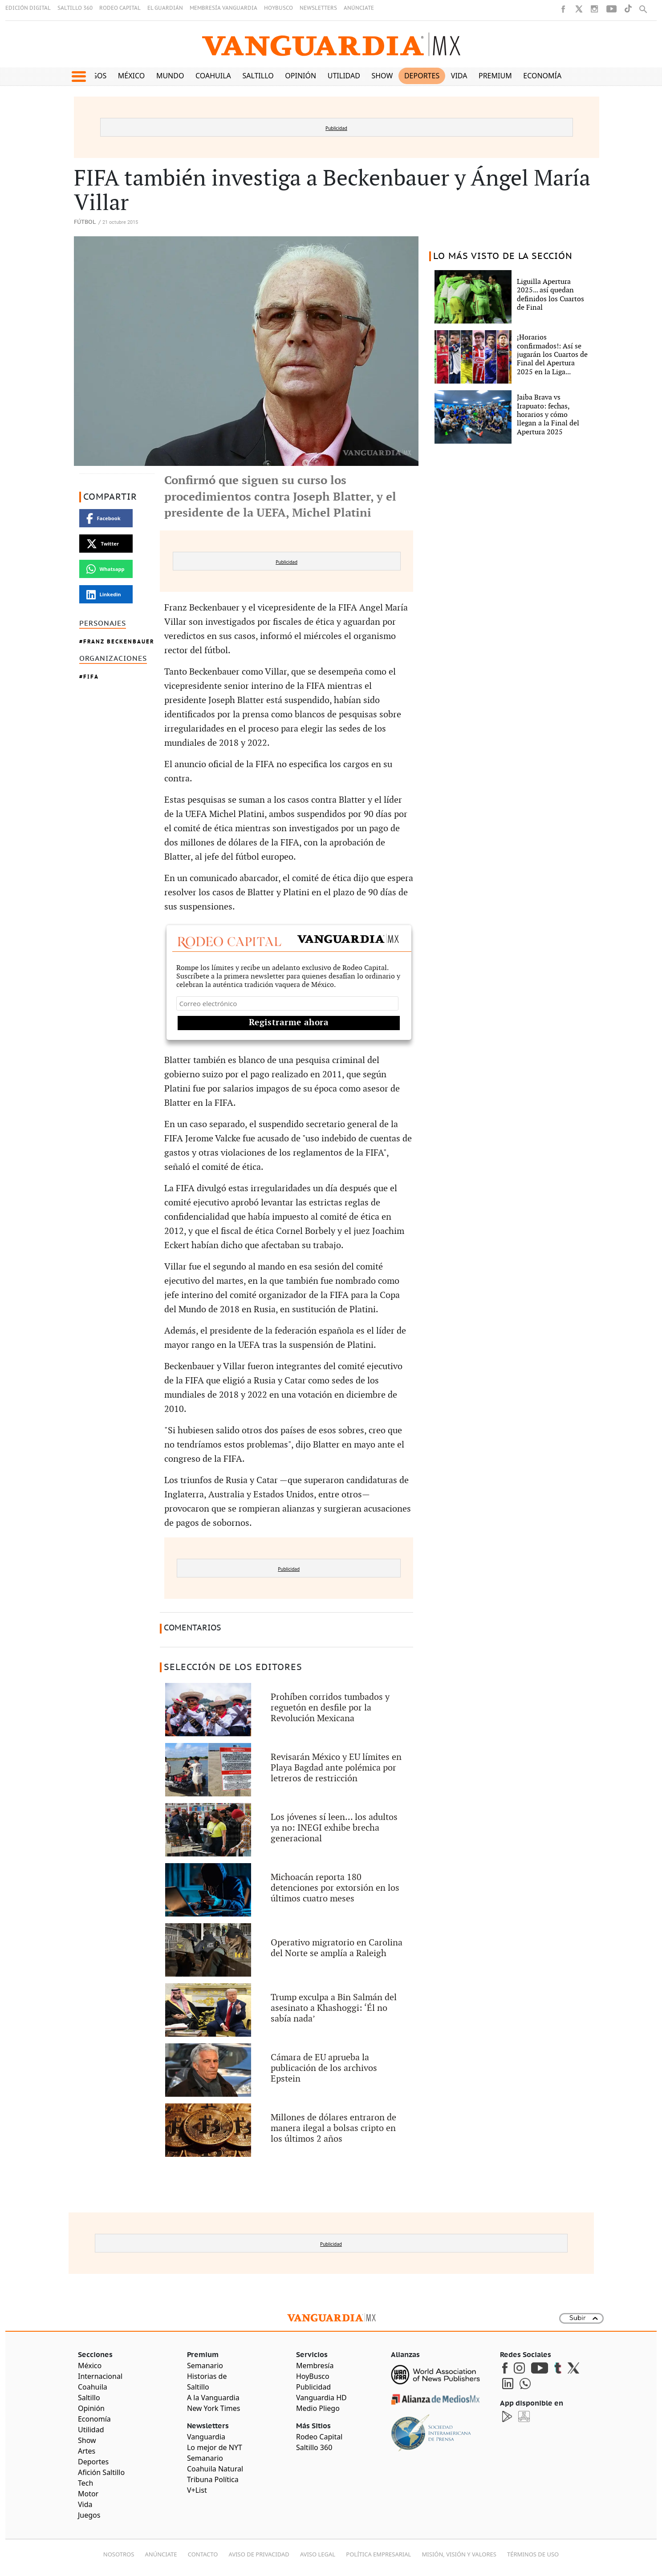 The width and height of the screenshot is (662, 2576). Describe the element at coordinates (91, 676) in the screenshot. I see `FIFA` at that location.